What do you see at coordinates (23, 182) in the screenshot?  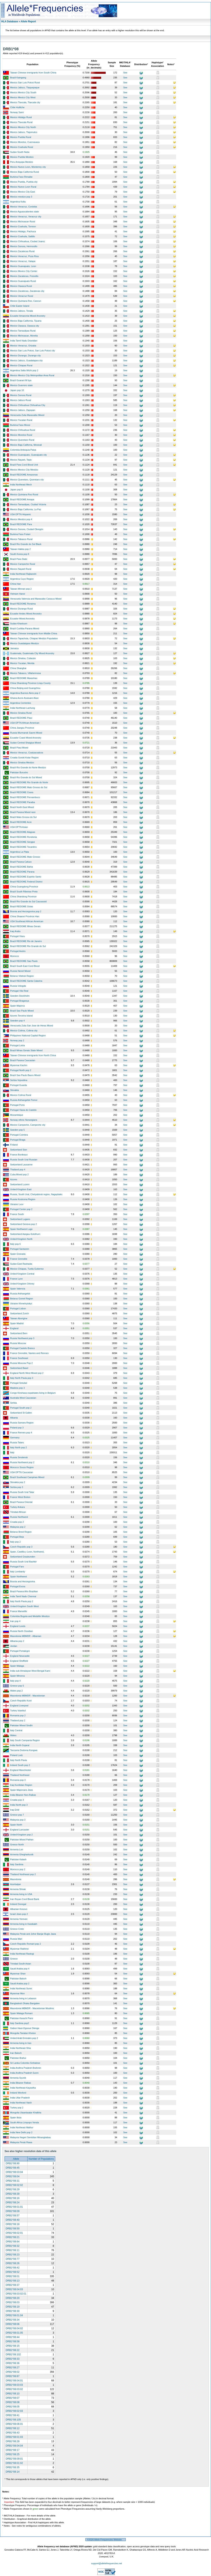 I see `Mexico Puebla, Puebla city` at bounding box center [23, 182].